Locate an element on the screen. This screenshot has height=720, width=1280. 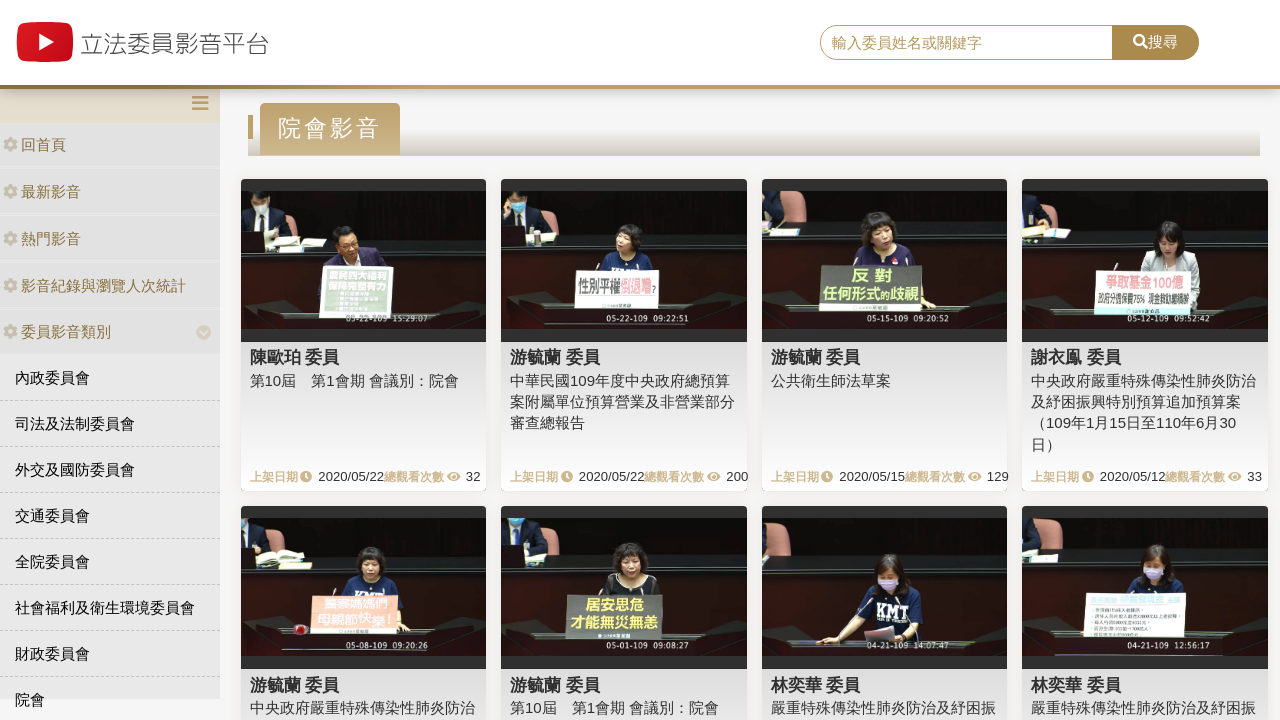
最新影音 is located at coordinates (42, 191).